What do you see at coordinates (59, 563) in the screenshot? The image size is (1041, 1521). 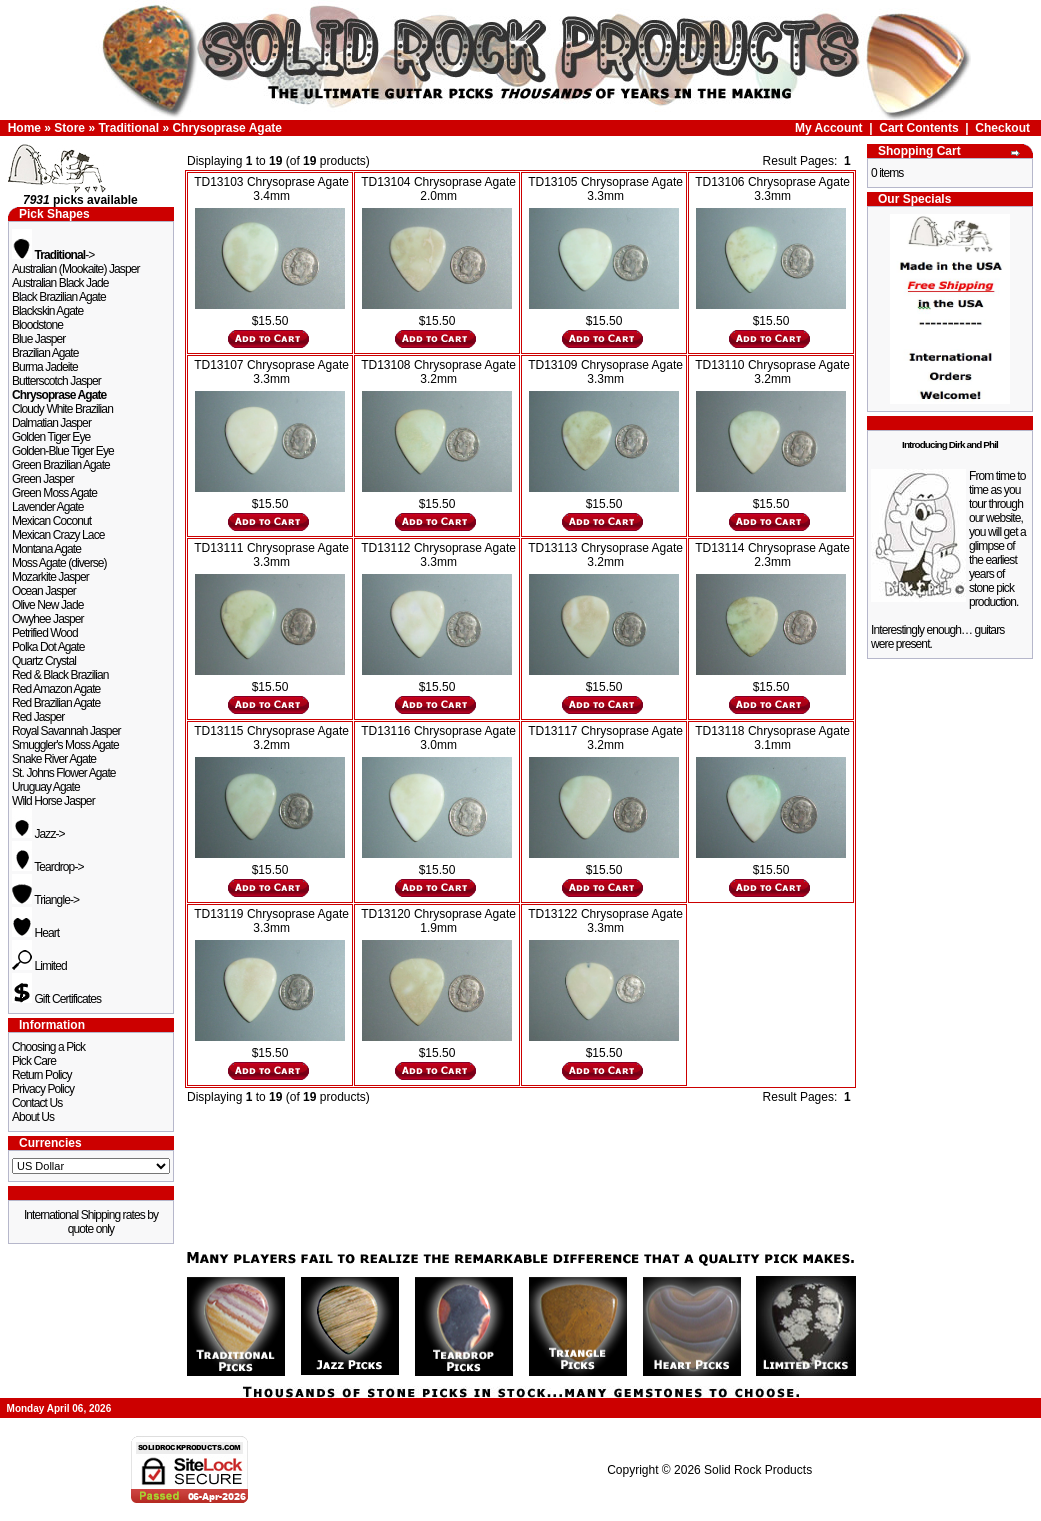 I see `Moss Agate (diverse)` at bounding box center [59, 563].